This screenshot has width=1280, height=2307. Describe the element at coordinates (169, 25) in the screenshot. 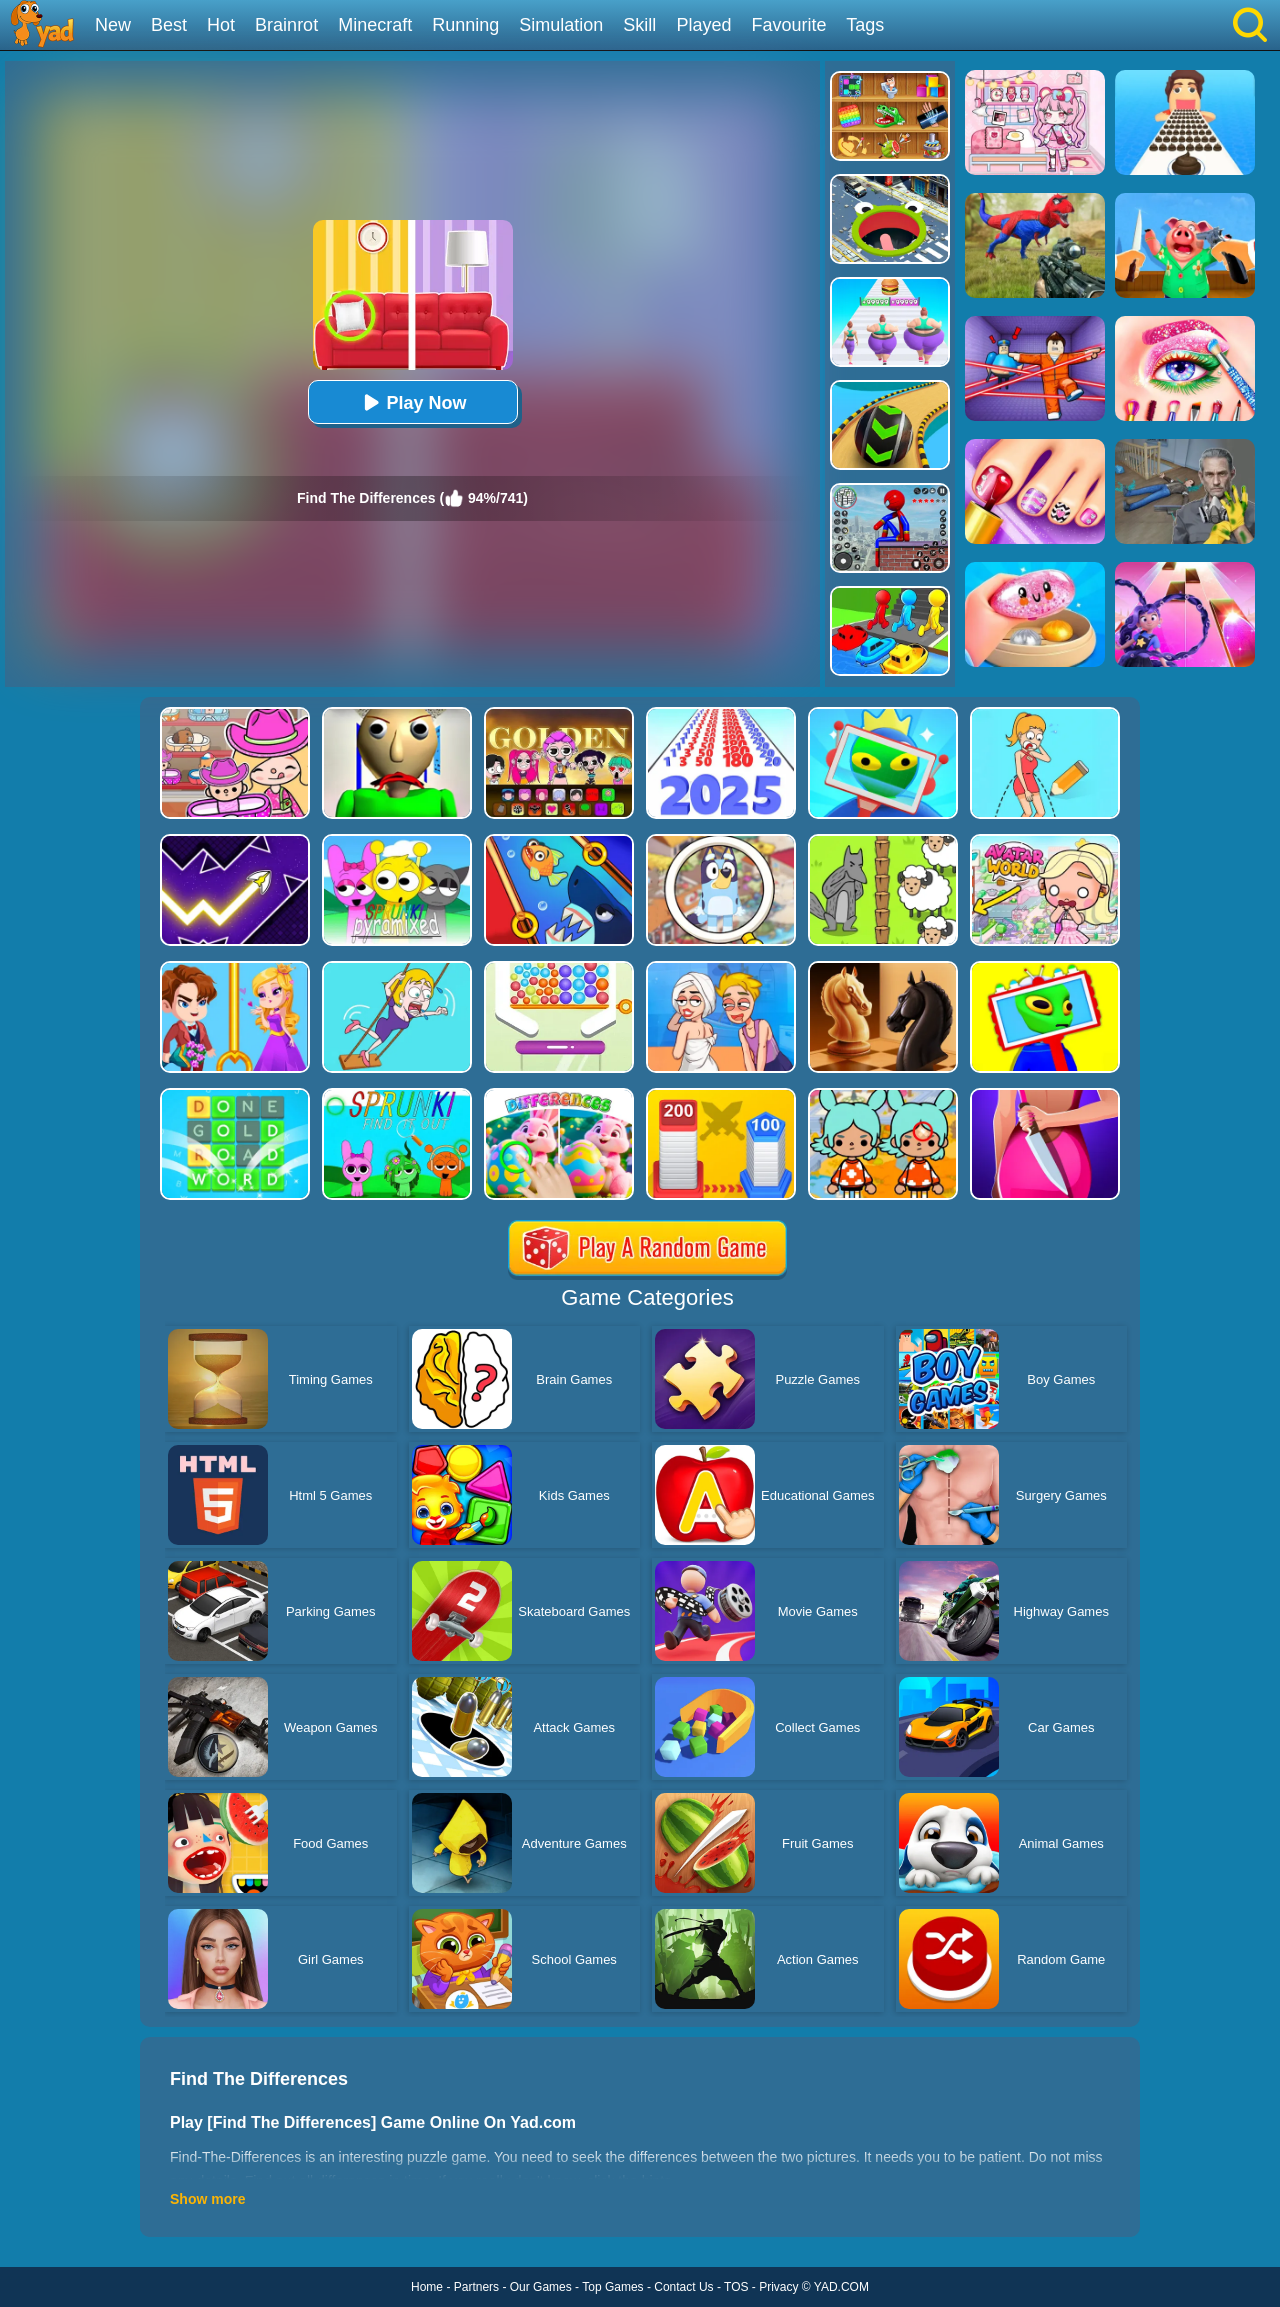

I see `Best` at that location.